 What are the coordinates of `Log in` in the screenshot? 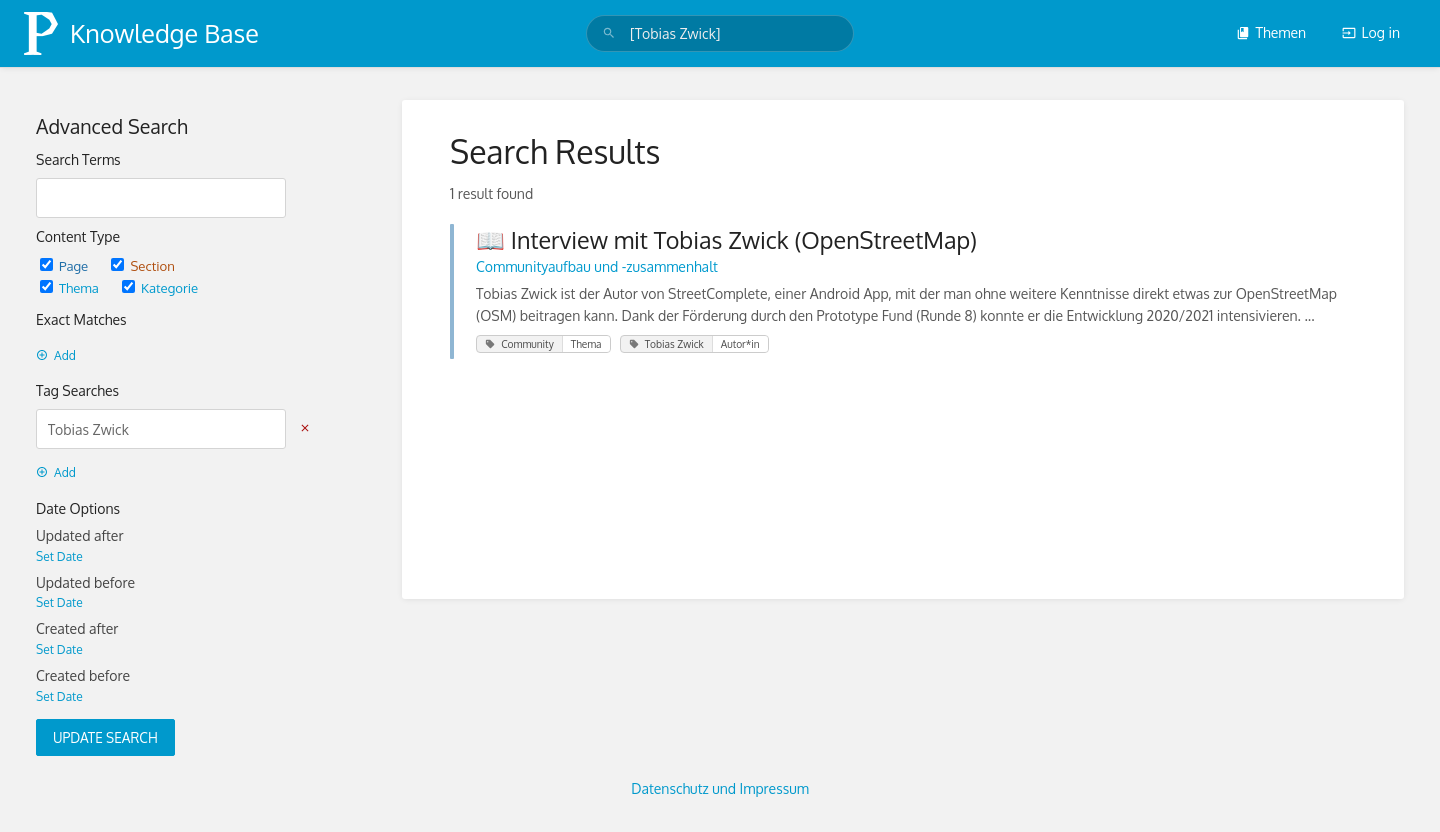 It's located at (1371, 32).